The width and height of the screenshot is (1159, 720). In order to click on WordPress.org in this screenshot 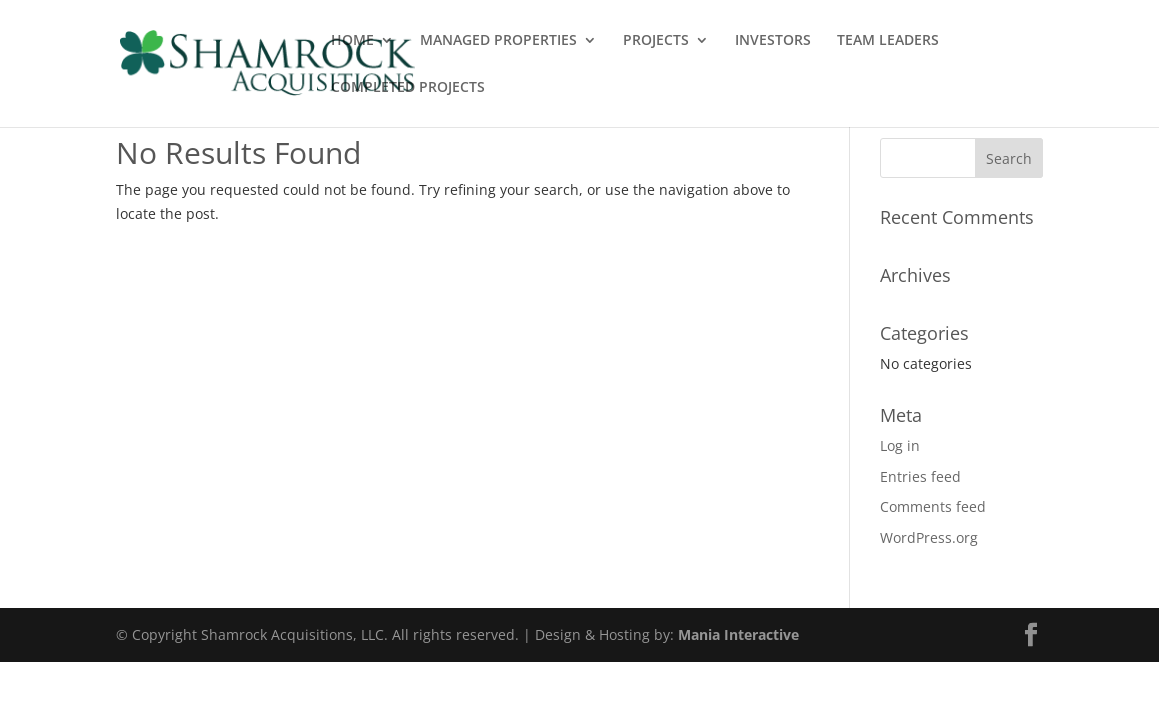, I will do `click(929, 537)`.